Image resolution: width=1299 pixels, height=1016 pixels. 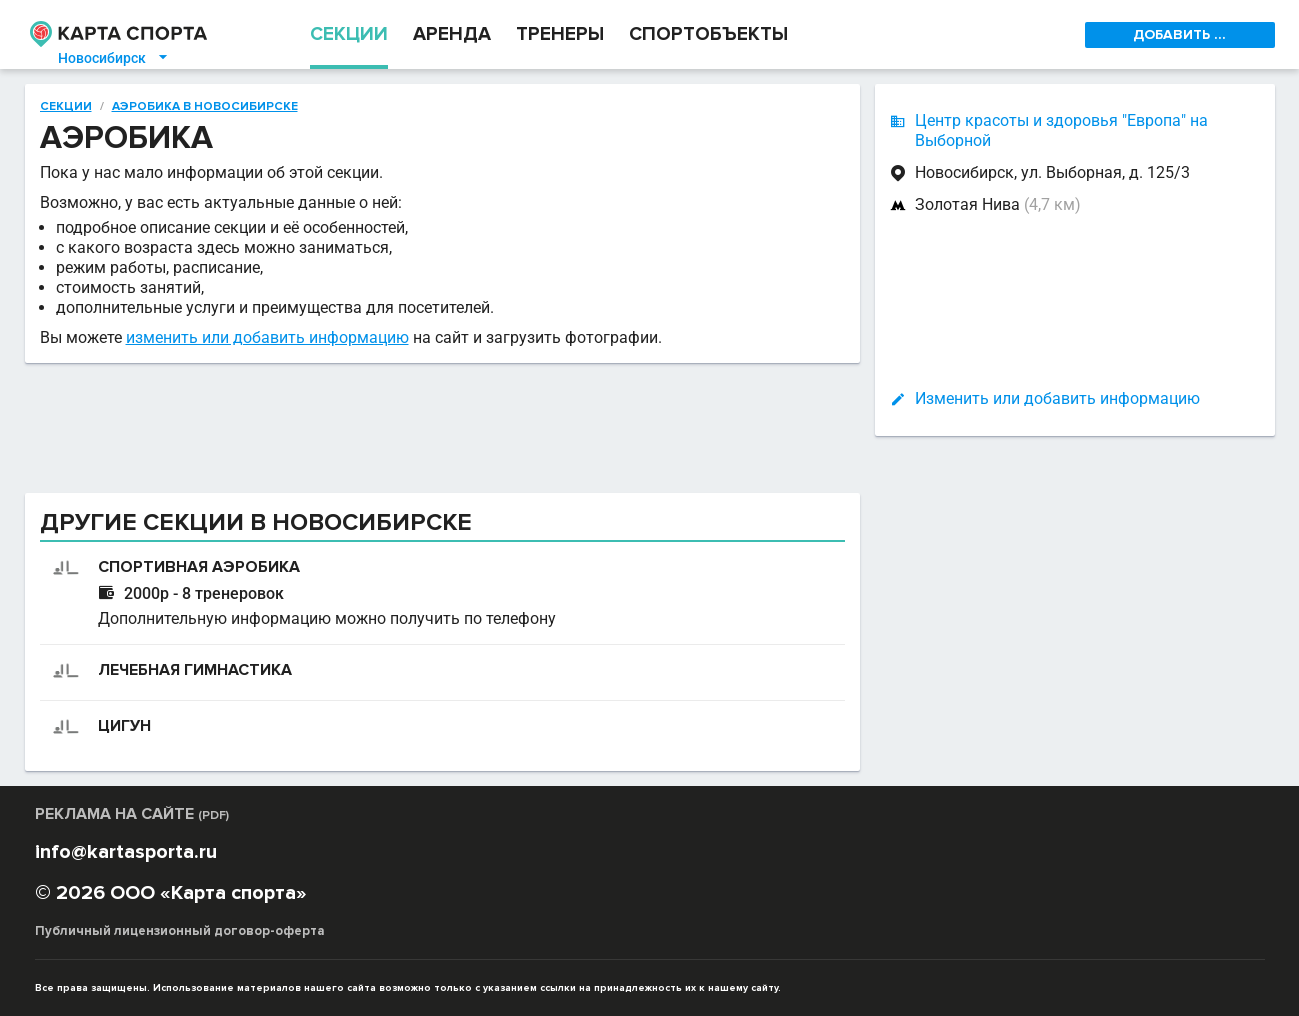 I want to click on изменить или добавить информацию, so click(x=267, y=337).